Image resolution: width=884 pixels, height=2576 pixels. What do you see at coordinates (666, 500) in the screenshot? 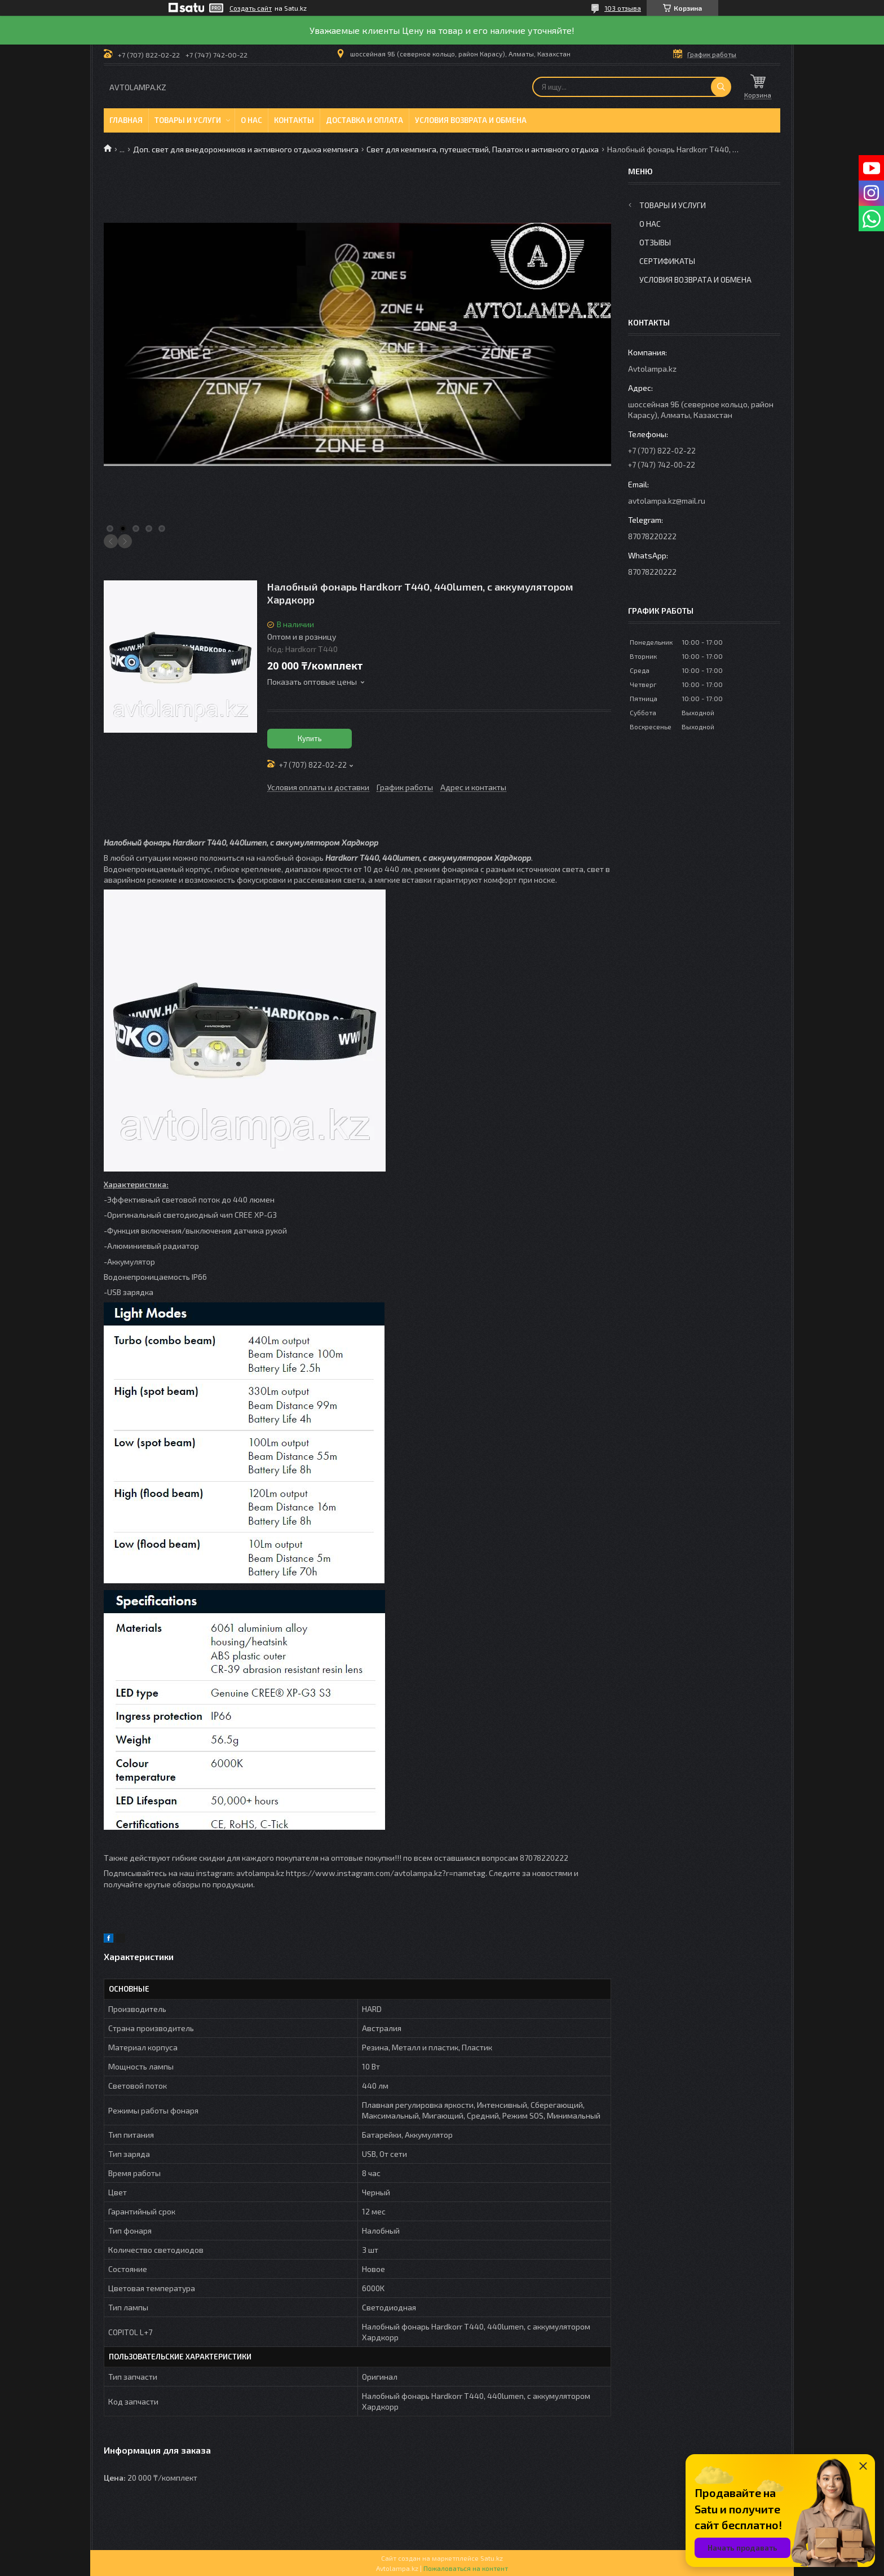
I see `avtolampa.kz@mail.ru` at bounding box center [666, 500].